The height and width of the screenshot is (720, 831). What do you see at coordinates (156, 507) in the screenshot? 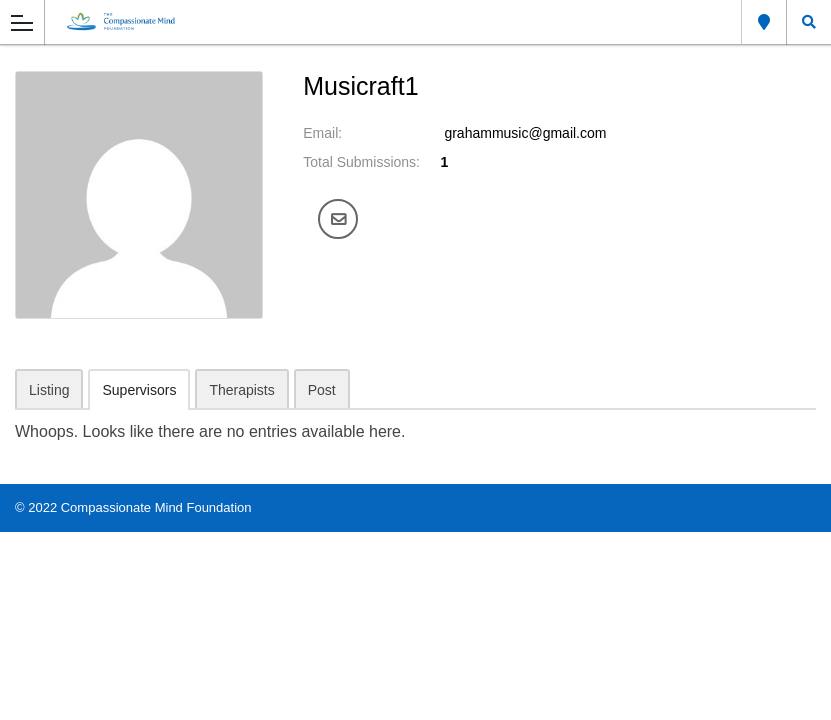
I see `Compassionate Mind Foundation` at bounding box center [156, 507].